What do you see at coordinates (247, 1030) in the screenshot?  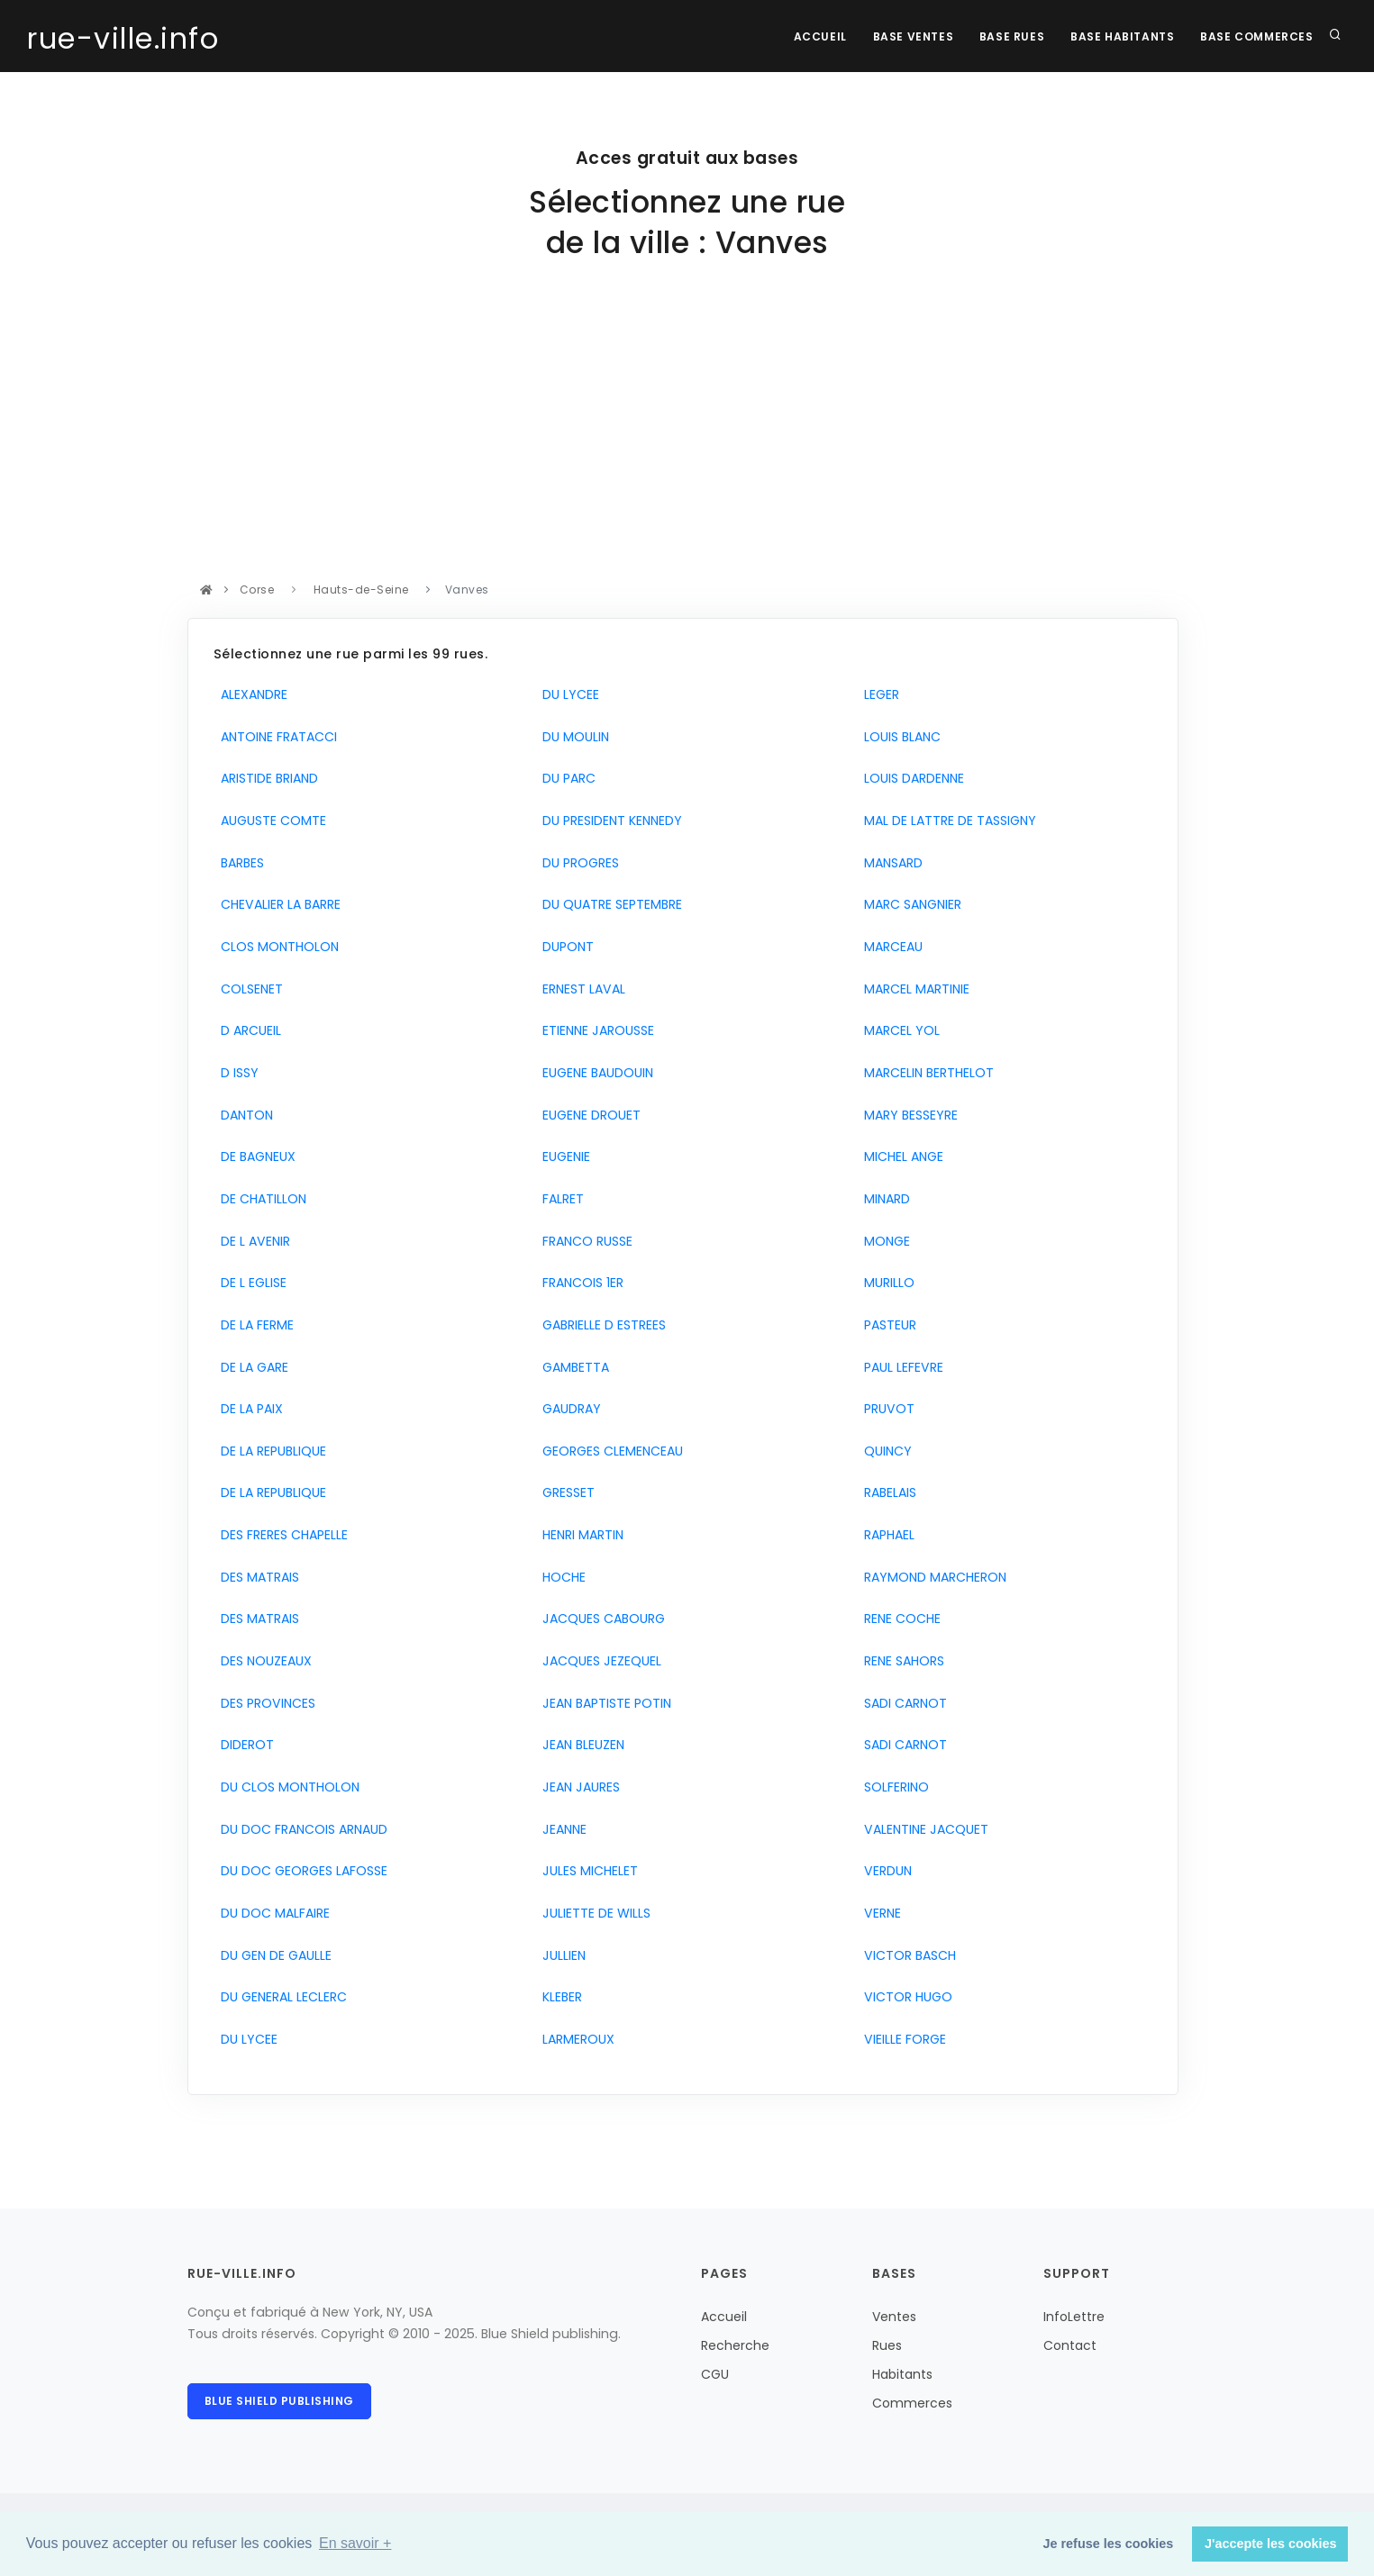 I see `D ARCUEIL` at bounding box center [247, 1030].